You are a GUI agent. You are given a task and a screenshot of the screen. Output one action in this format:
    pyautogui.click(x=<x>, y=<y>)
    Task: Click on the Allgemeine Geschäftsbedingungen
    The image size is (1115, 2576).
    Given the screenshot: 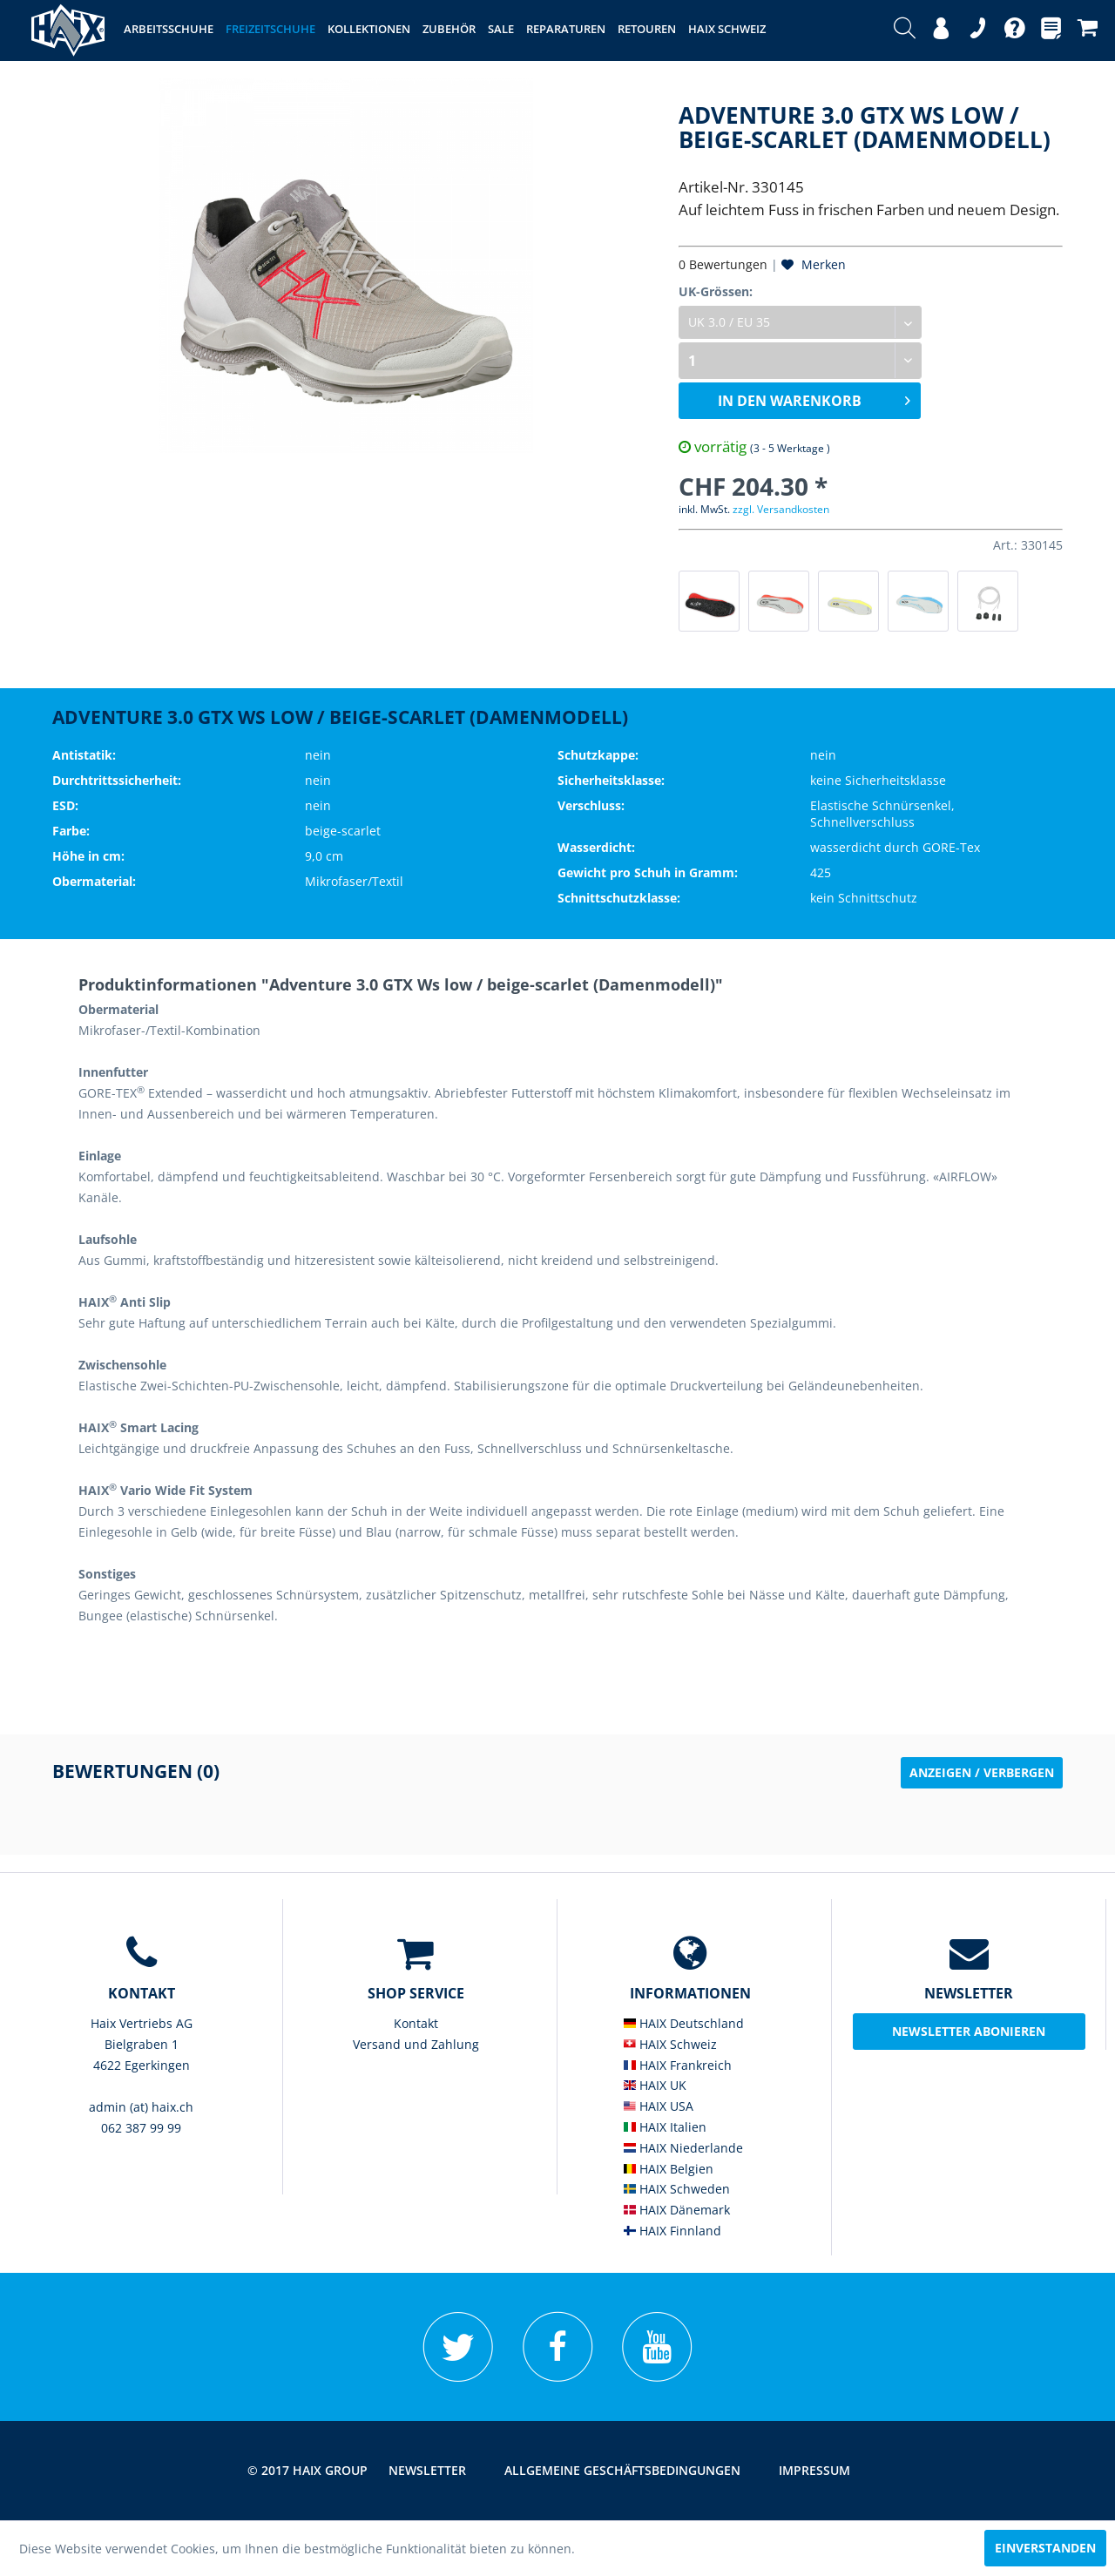 What is the action you would take?
    pyautogui.click(x=622, y=2470)
    